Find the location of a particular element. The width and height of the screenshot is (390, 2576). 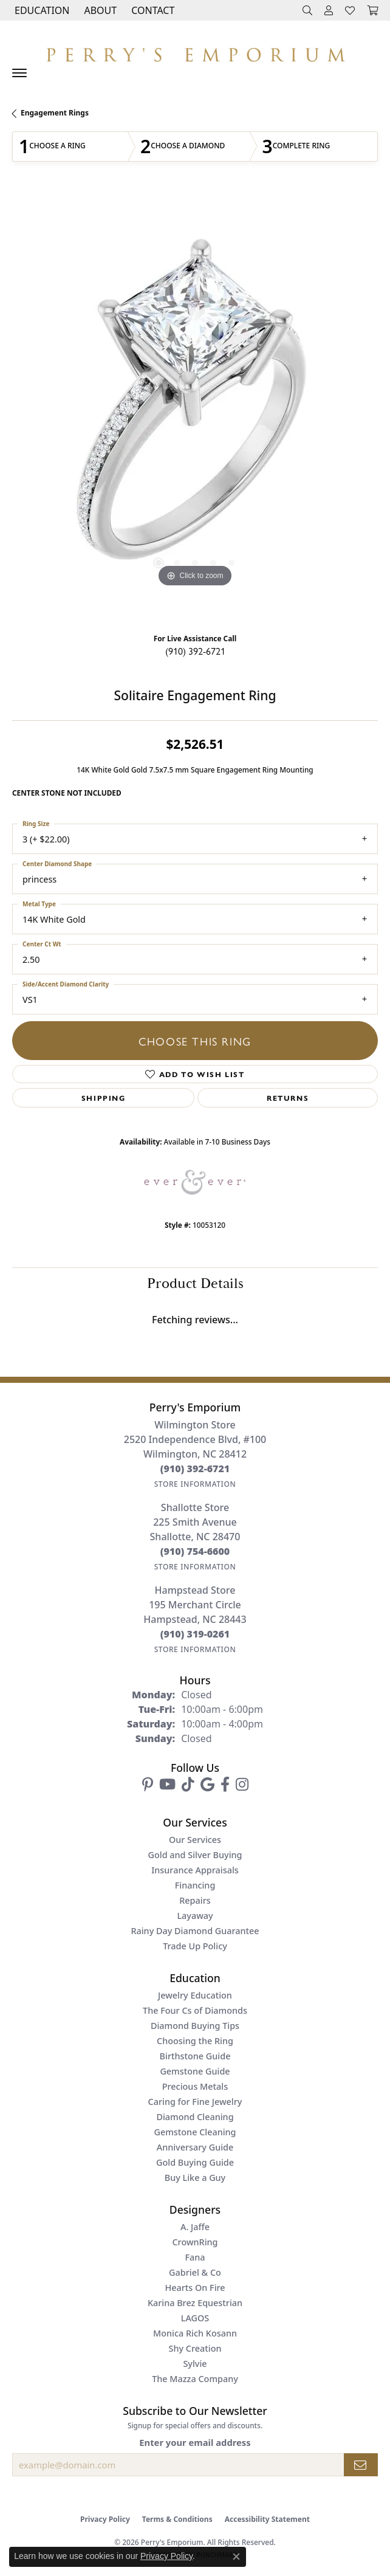

LAGOS is located at coordinates (195, 2318).